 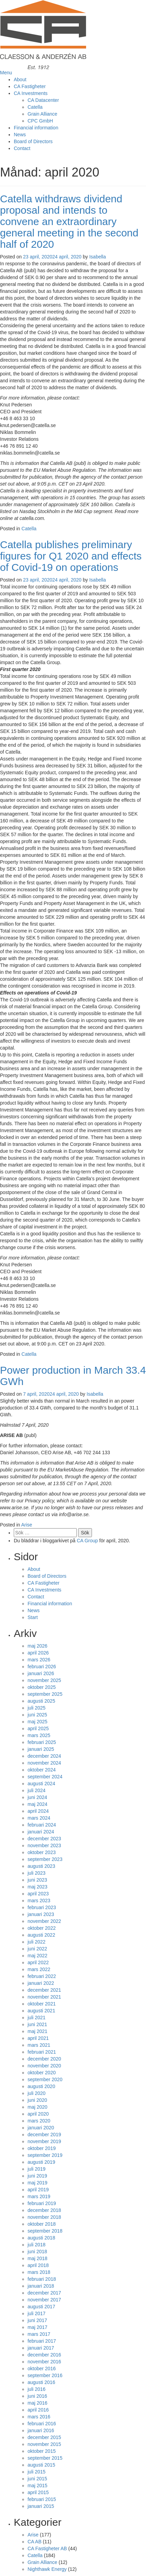 What do you see at coordinates (42, 1770) in the screenshot?
I see `oktober 2024` at bounding box center [42, 1770].